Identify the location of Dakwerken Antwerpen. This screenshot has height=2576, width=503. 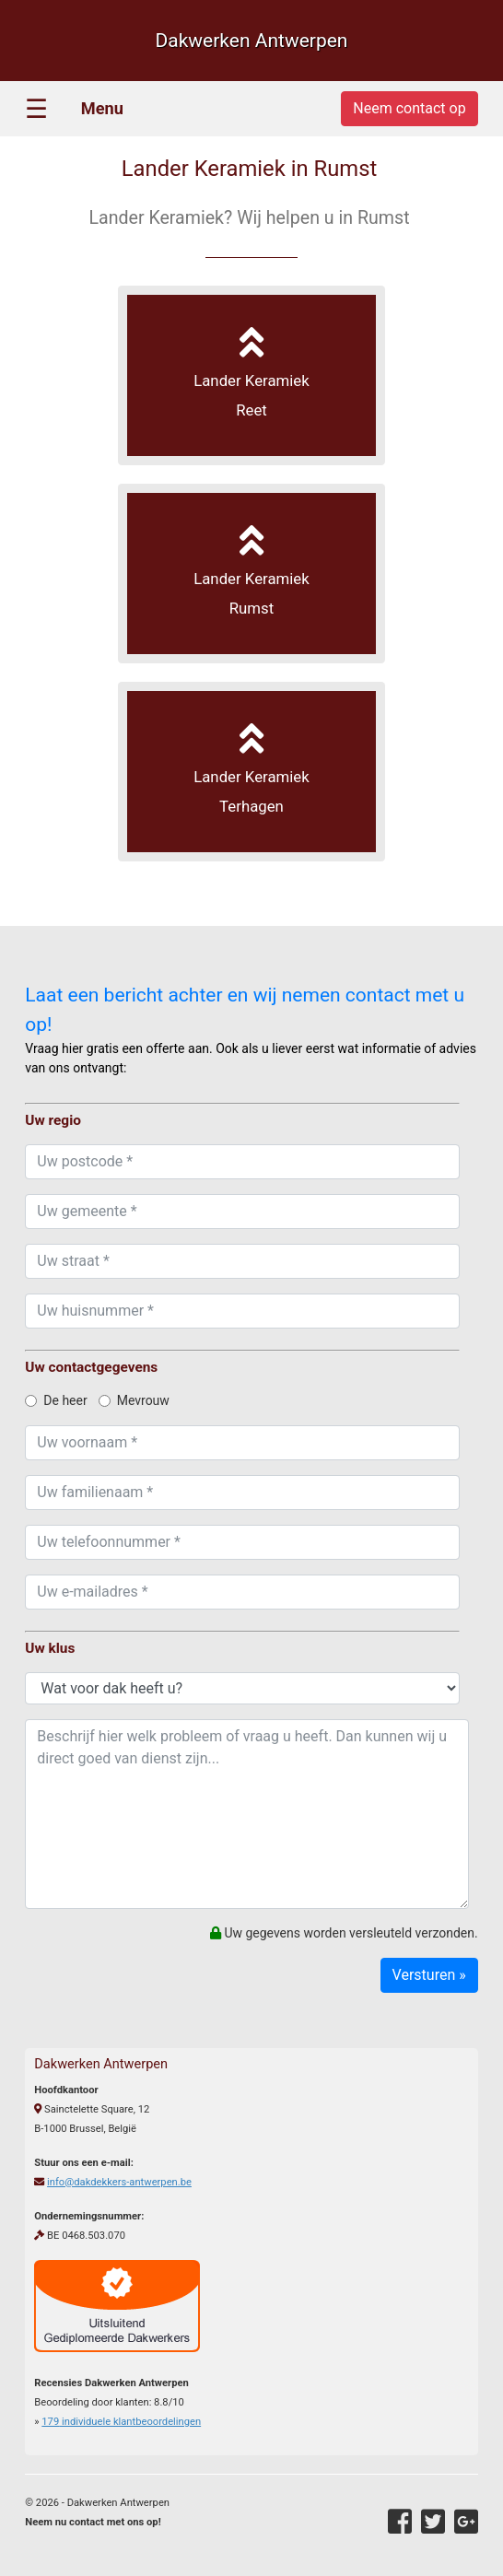
(251, 40).